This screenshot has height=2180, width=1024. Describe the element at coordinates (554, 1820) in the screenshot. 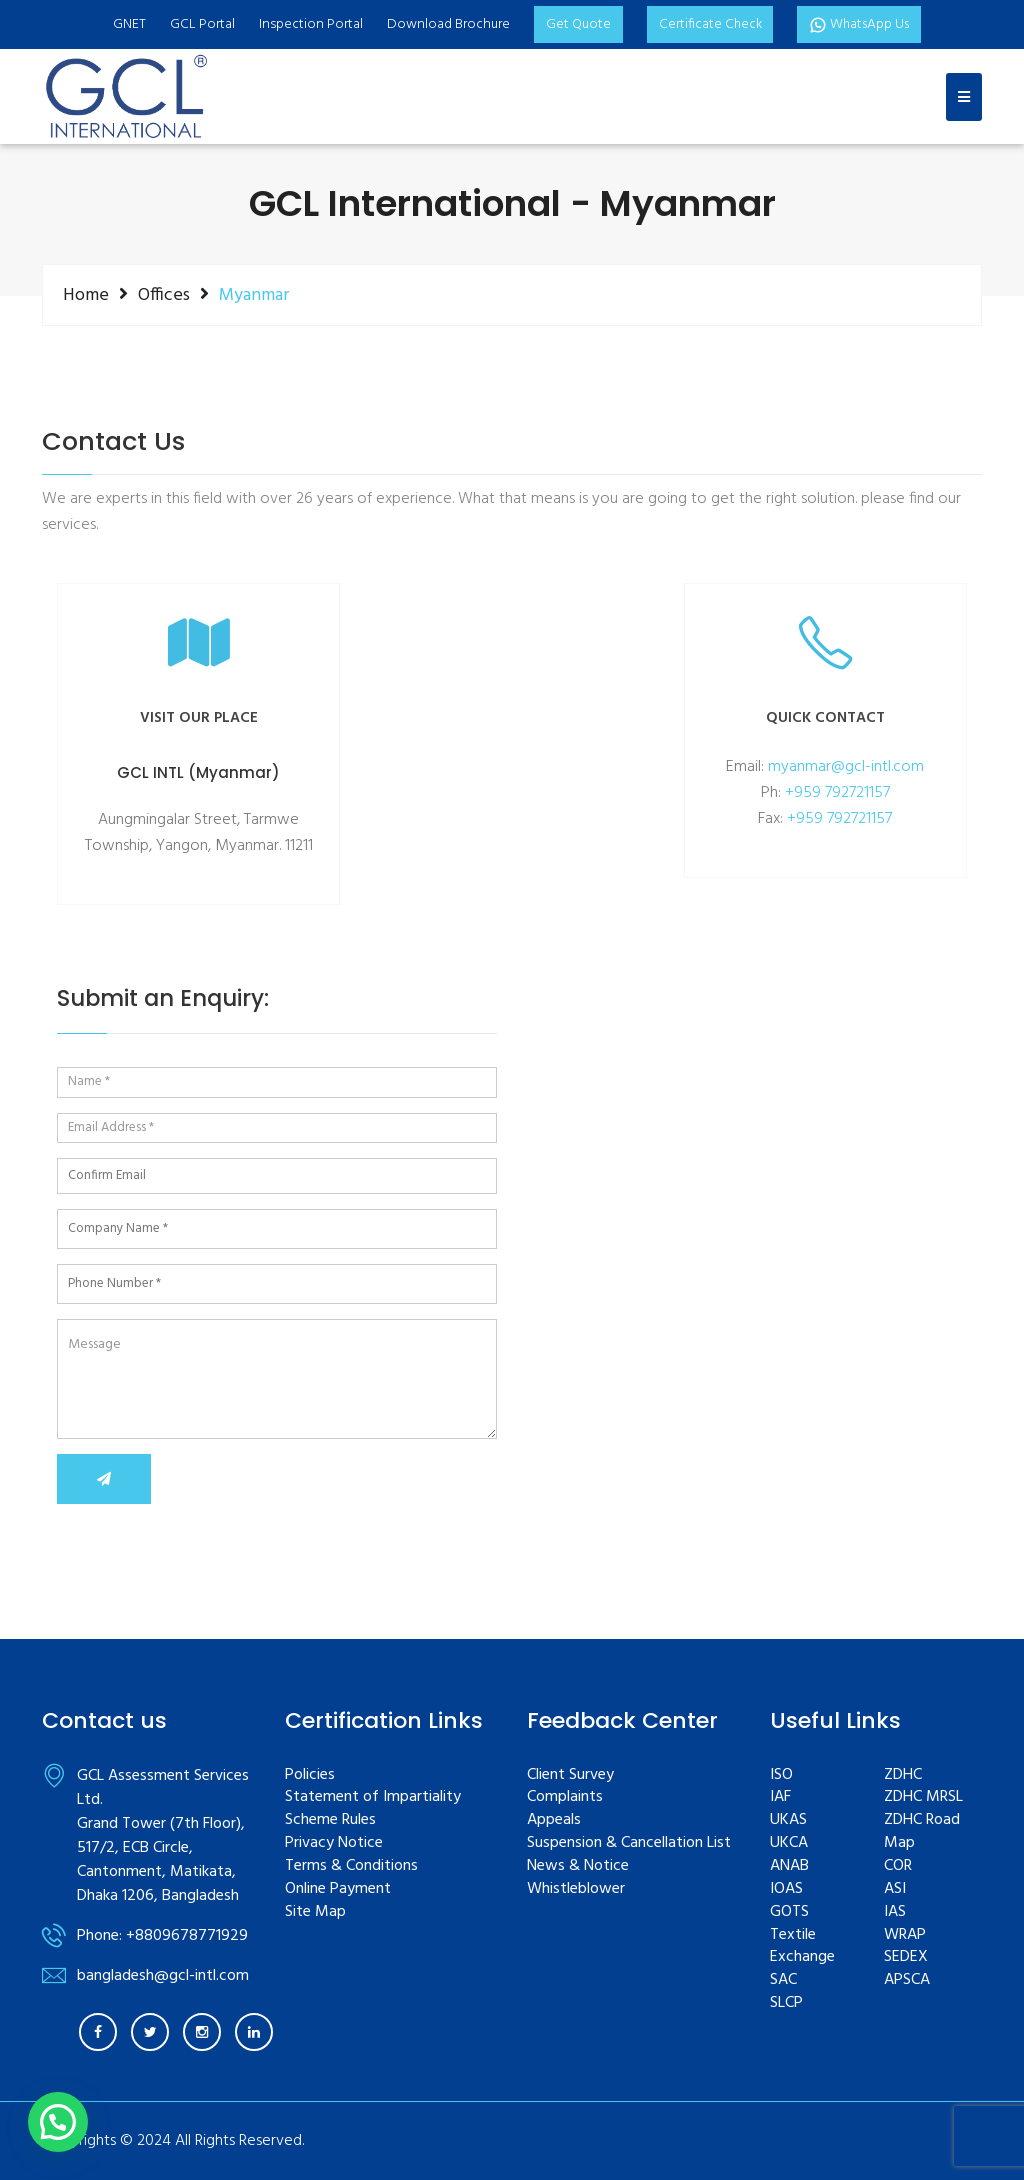

I see `Appeals` at that location.